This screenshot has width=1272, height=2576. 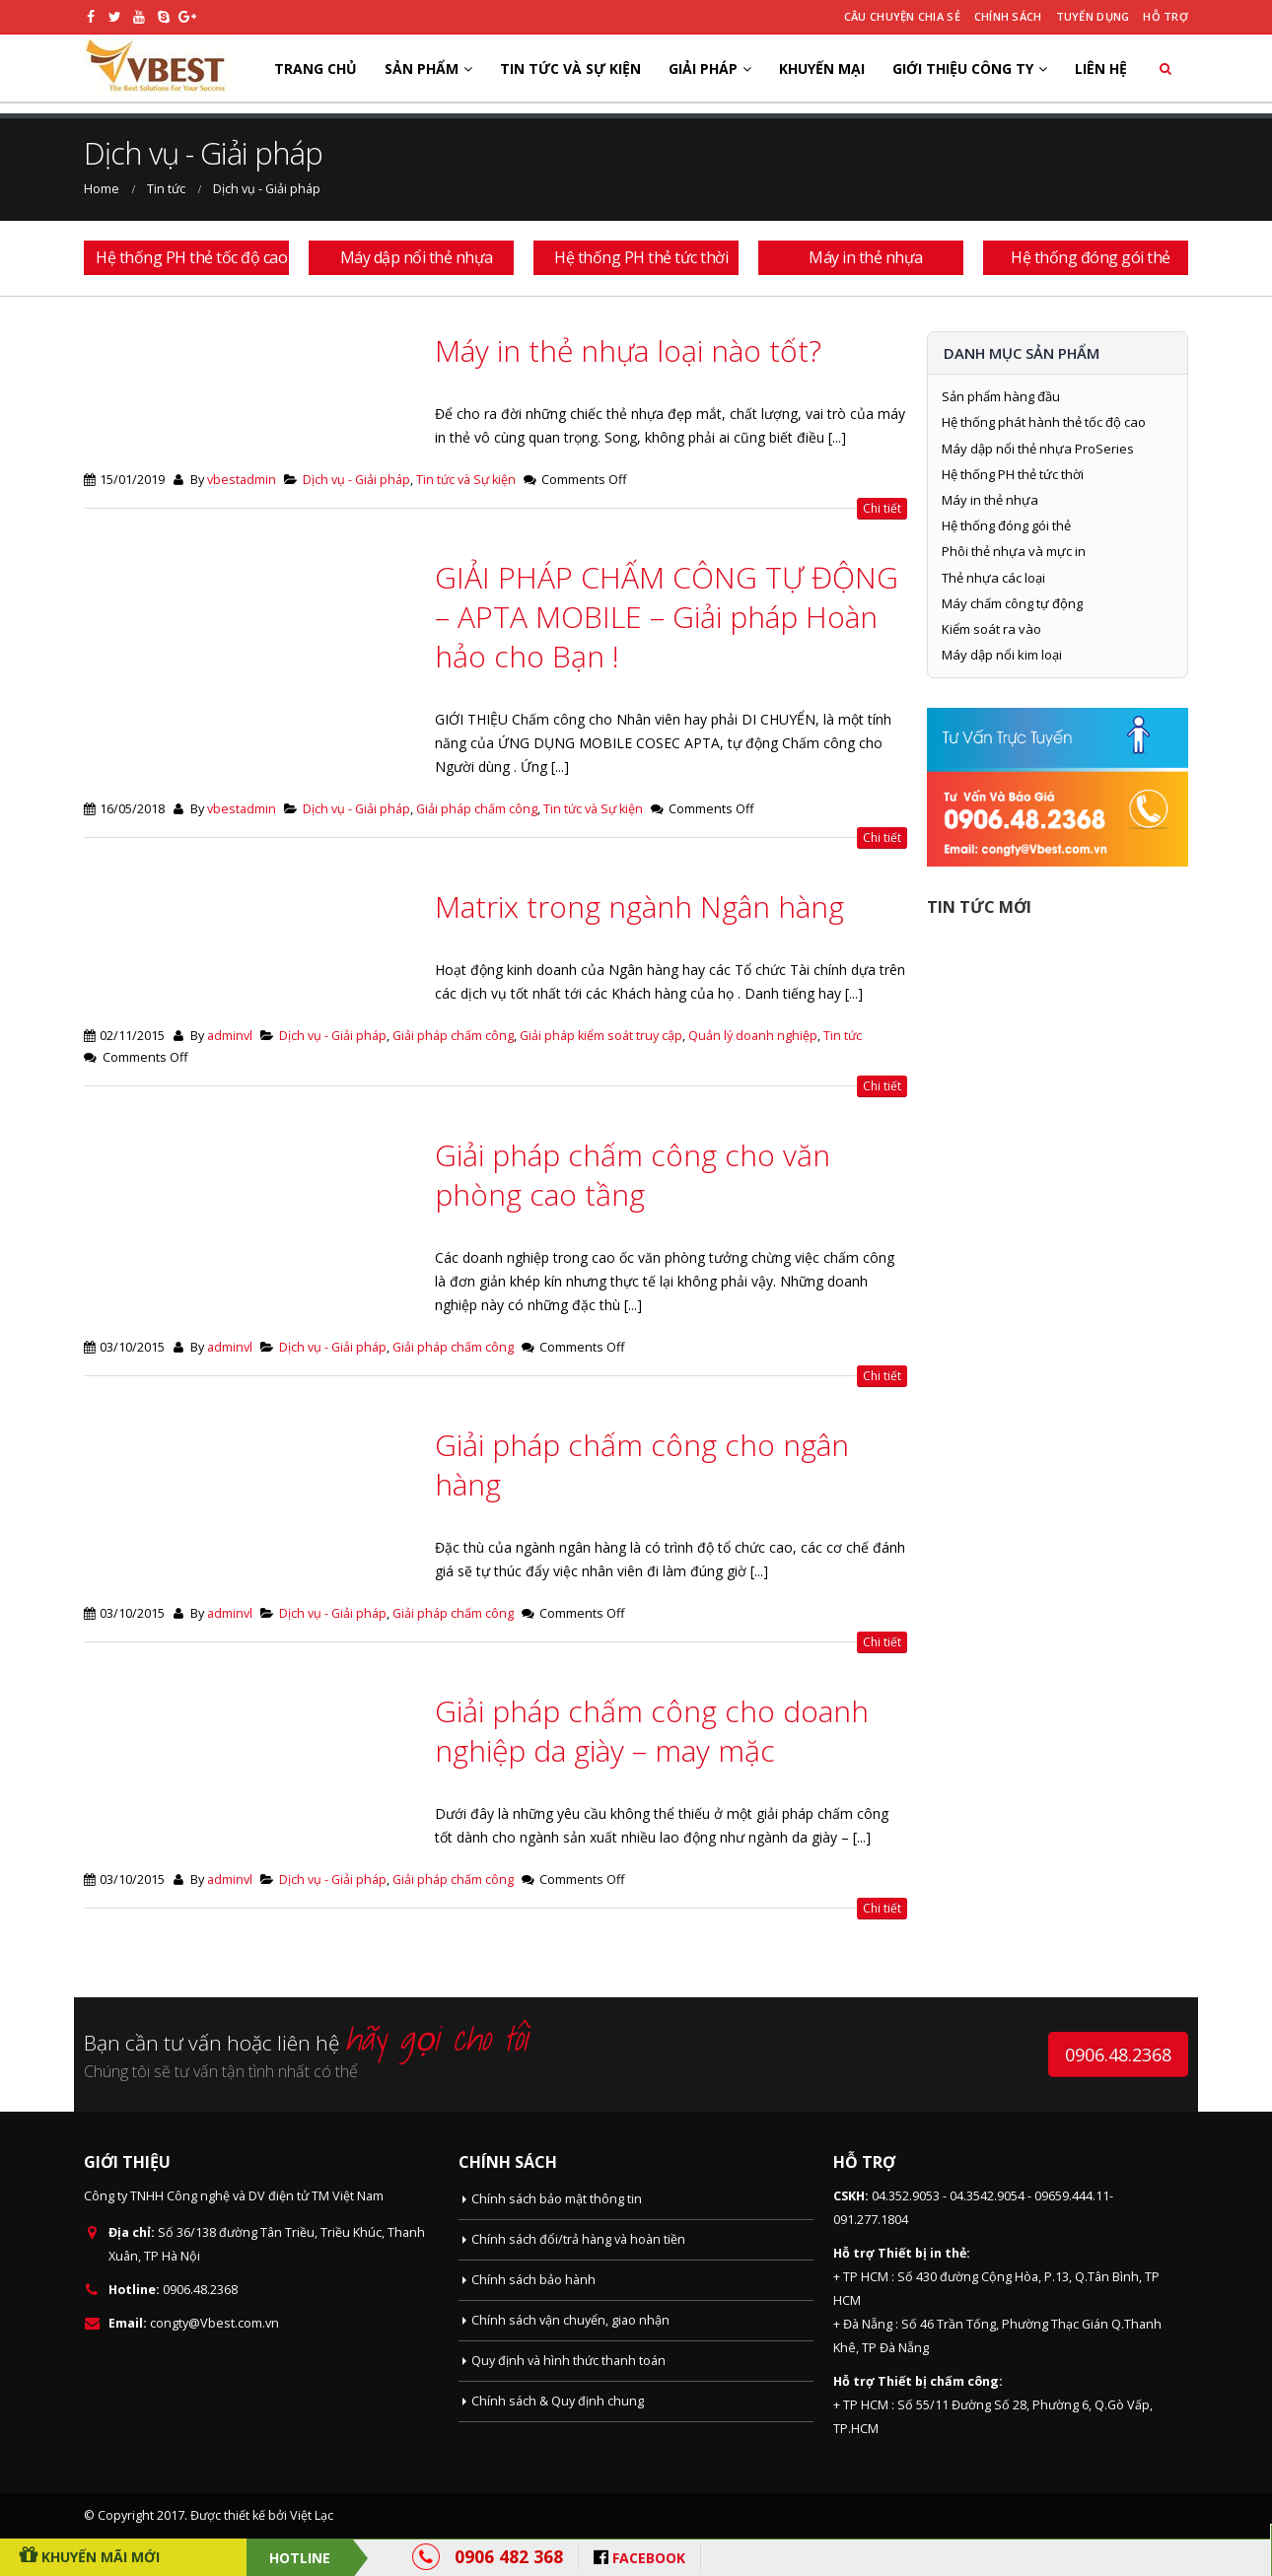 What do you see at coordinates (991, 629) in the screenshot?
I see `Kiểm soát ra vào` at bounding box center [991, 629].